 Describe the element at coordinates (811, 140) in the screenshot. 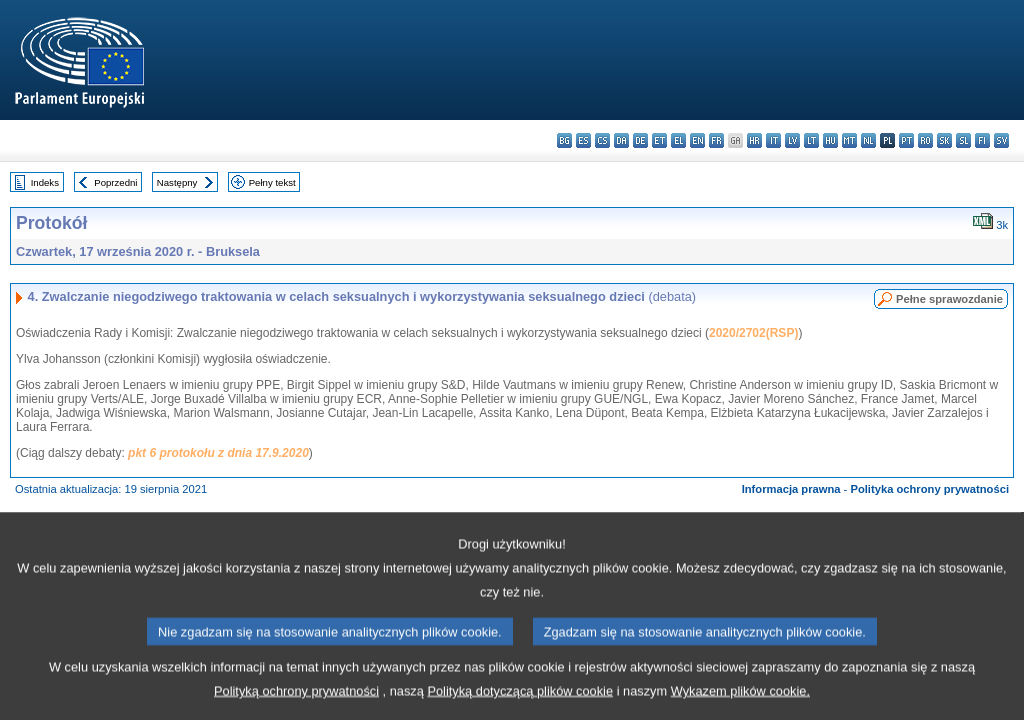

I see `lt - lietuvių kalba` at that location.